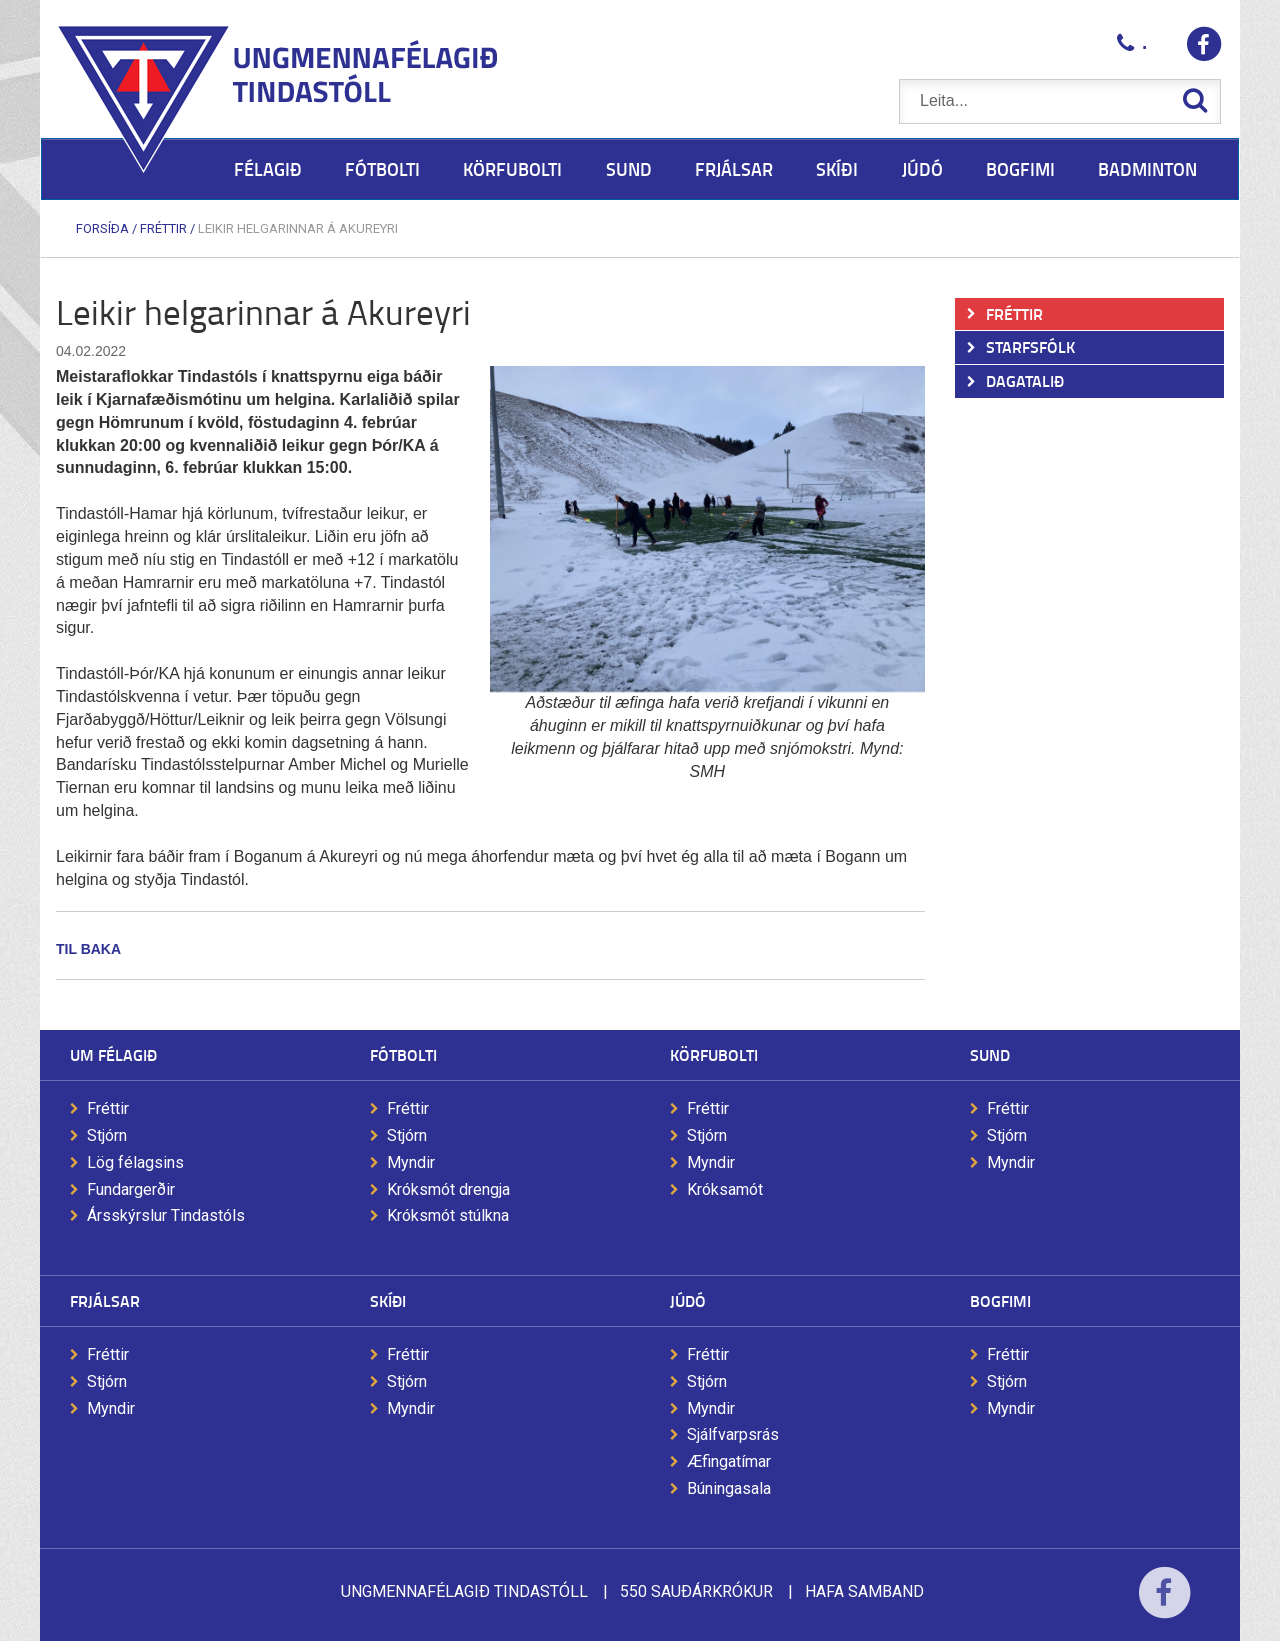  I want to click on Bogfimi, so click(1000, 1300).